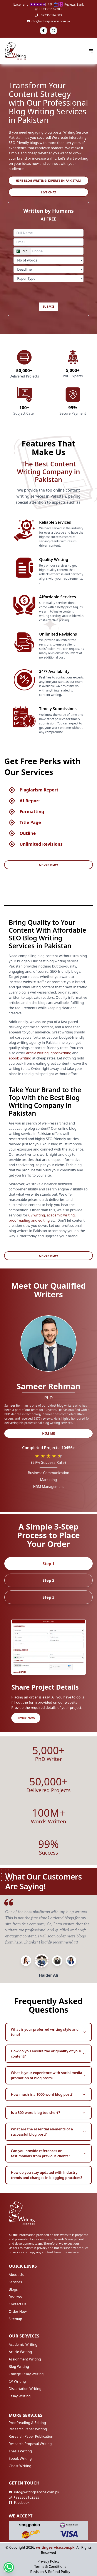  Describe the element at coordinates (61, 1215) in the screenshot. I see `academic writing` at that location.